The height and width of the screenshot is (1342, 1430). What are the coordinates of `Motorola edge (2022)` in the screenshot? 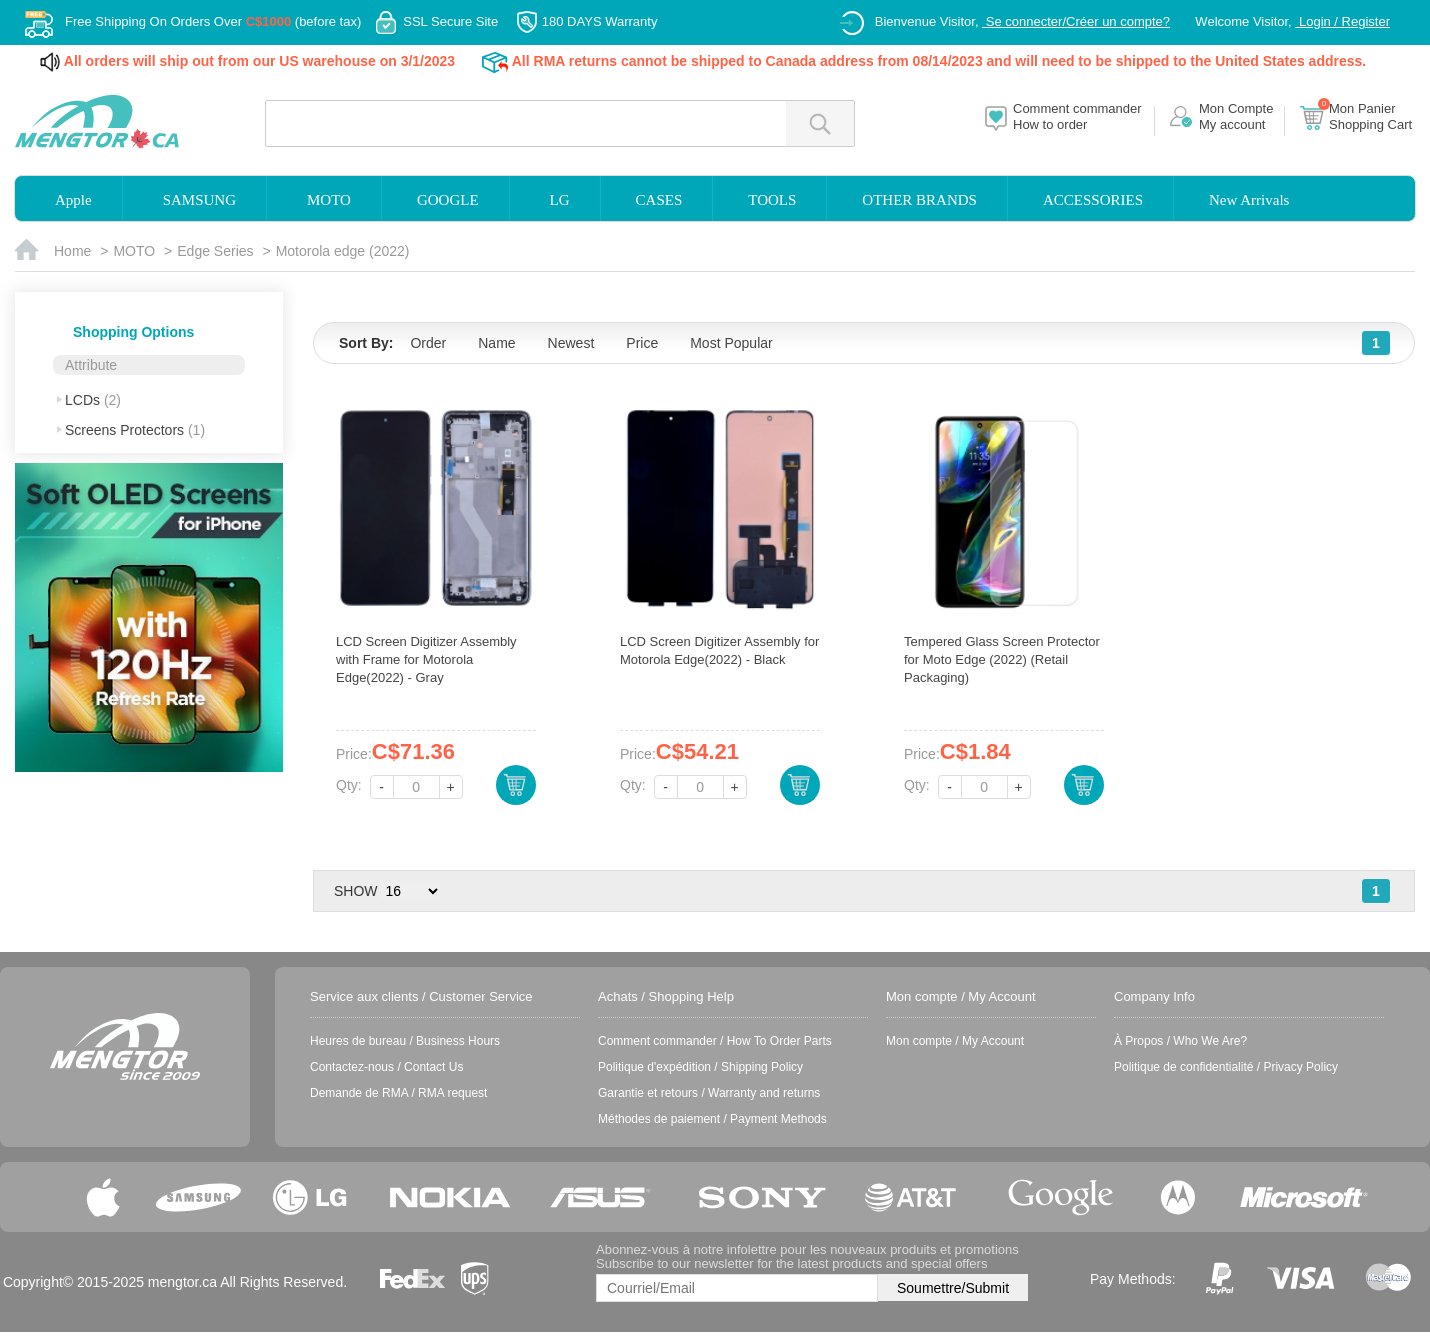 It's located at (343, 251).